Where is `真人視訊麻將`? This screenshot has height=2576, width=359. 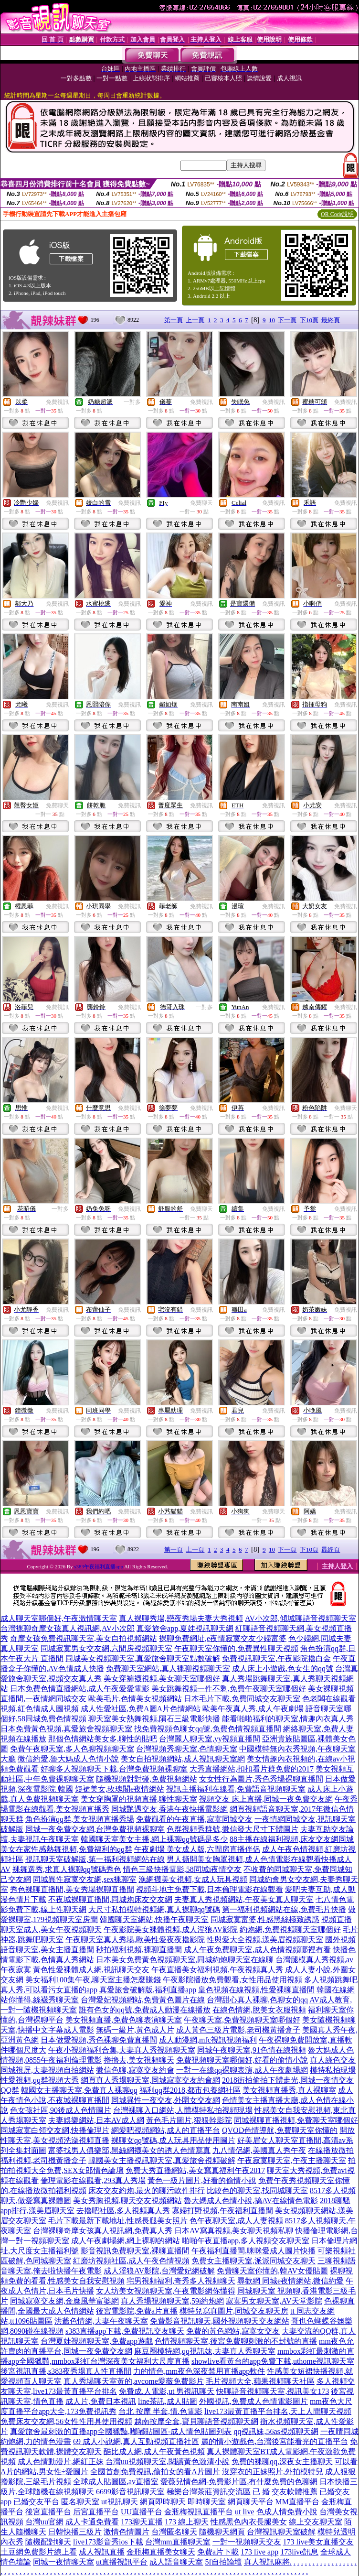 真人視訊麻將 is located at coordinates (267, 2562).